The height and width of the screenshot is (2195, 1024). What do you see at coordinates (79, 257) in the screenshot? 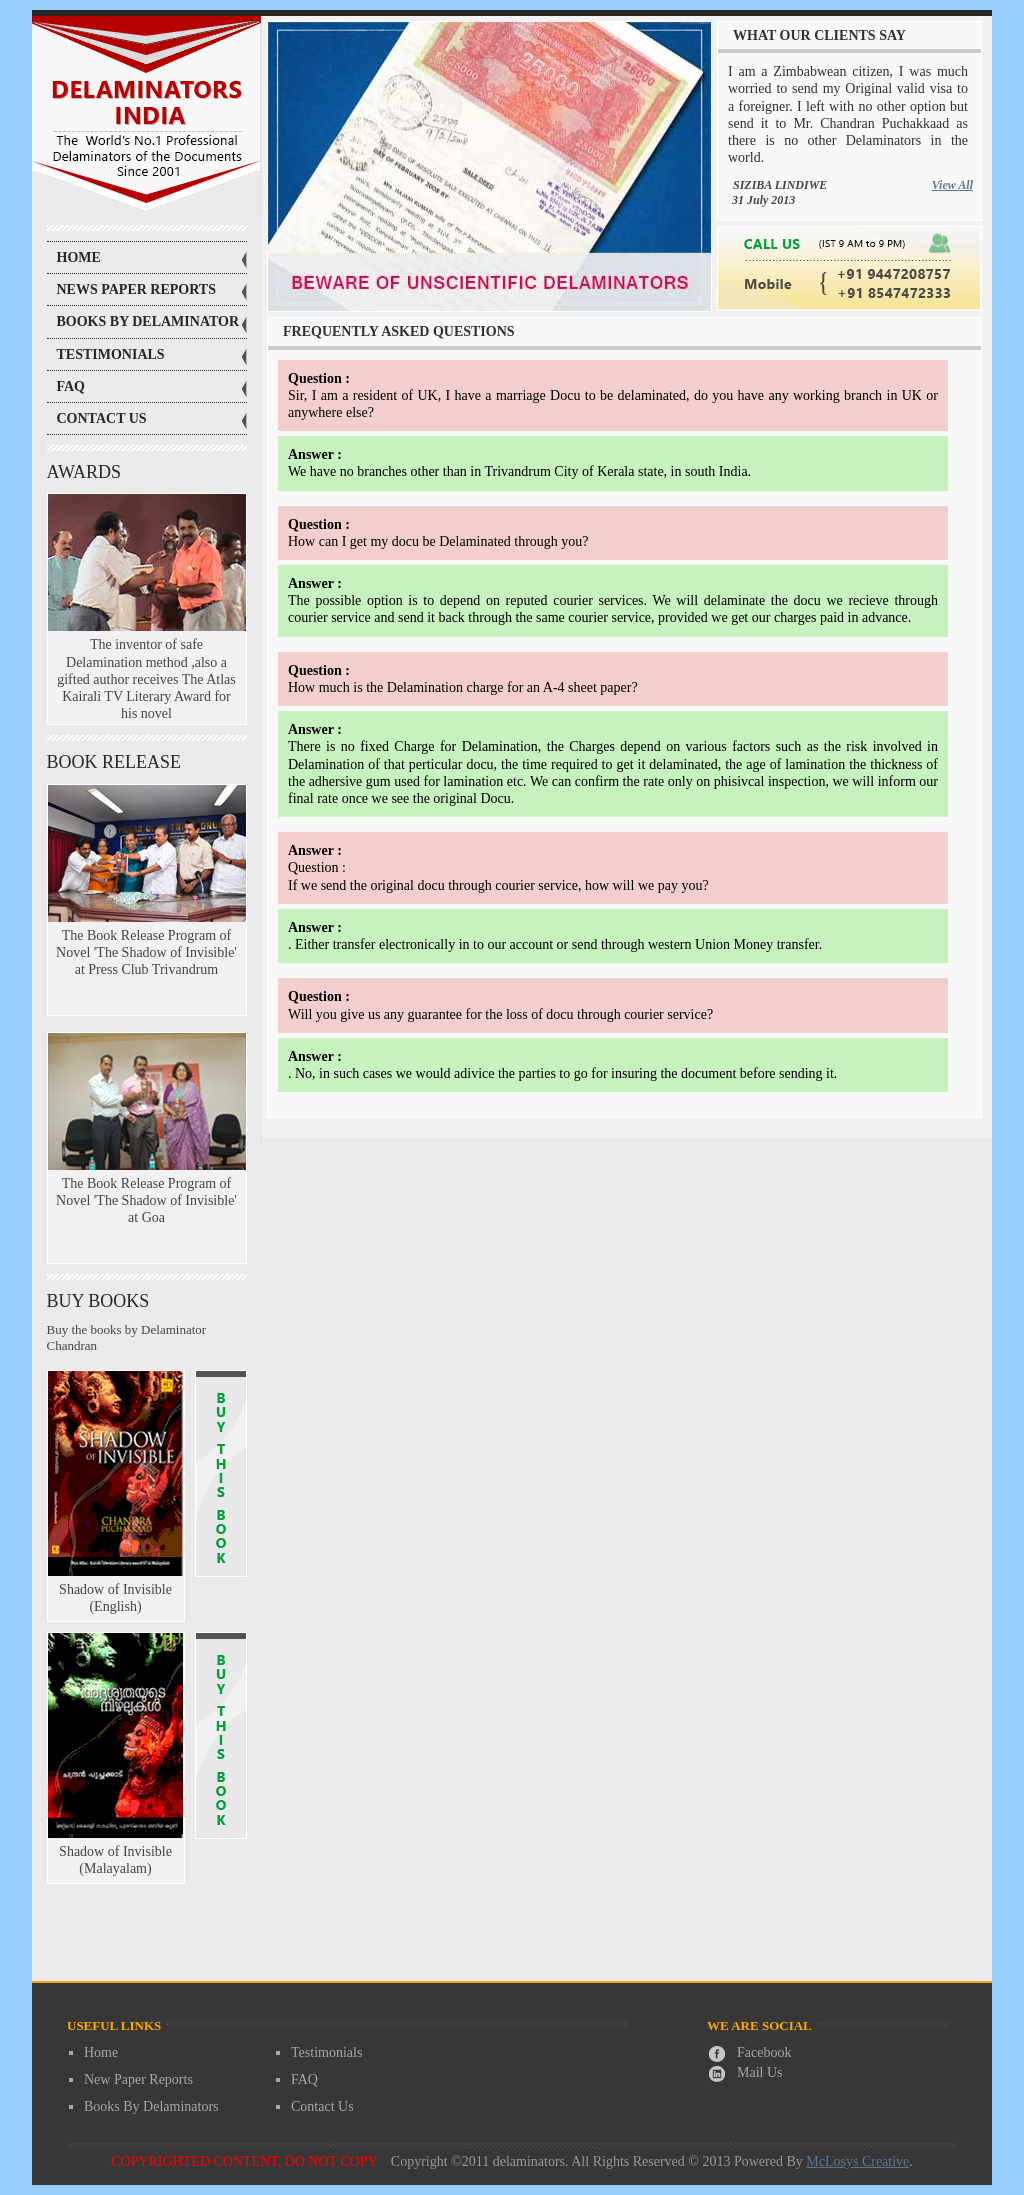
I see `Home` at bounding box center [79, 257].